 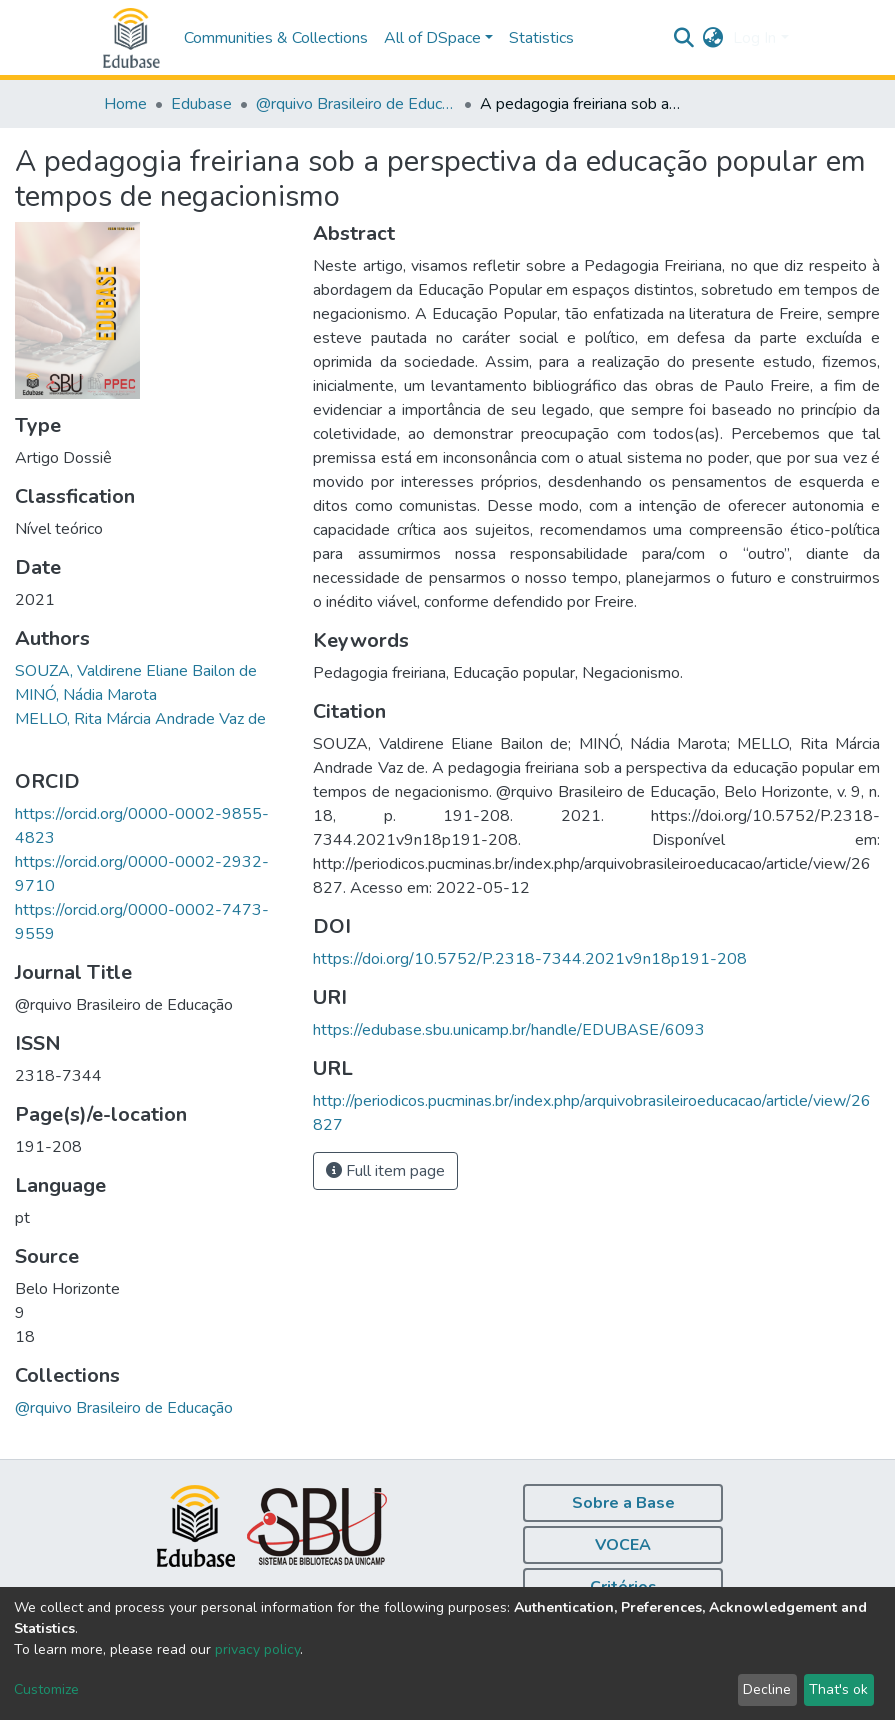 What do you see at coordinates (509, 1030) in the screenshot?
I see `https://edubase.sbu.unicamp.br/handle/EDUBASE/6093` at bounding box center [509, 1030].